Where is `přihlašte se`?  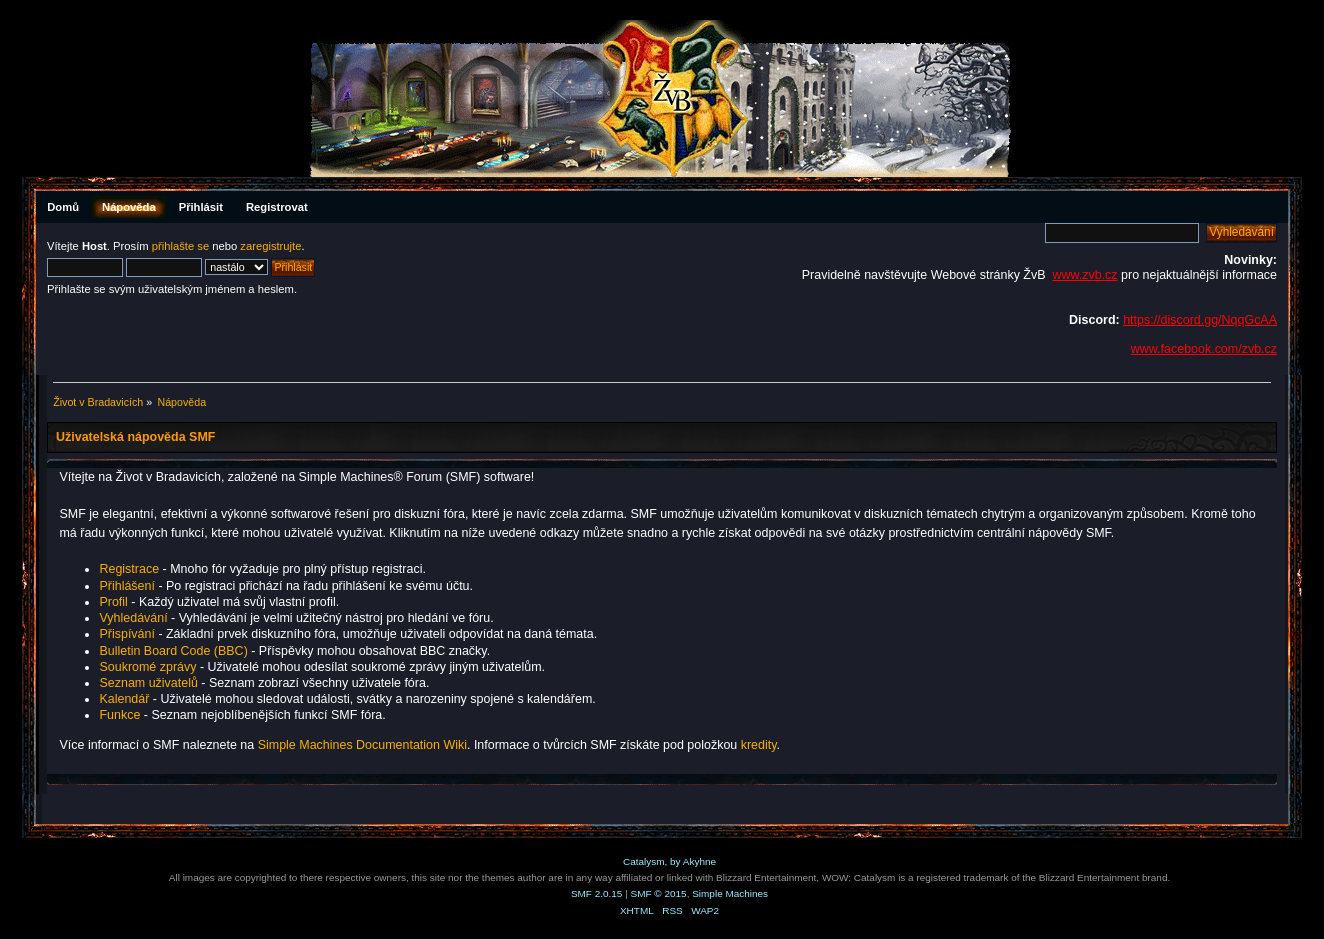
přihlašte se is located at coordinates (180, 246).